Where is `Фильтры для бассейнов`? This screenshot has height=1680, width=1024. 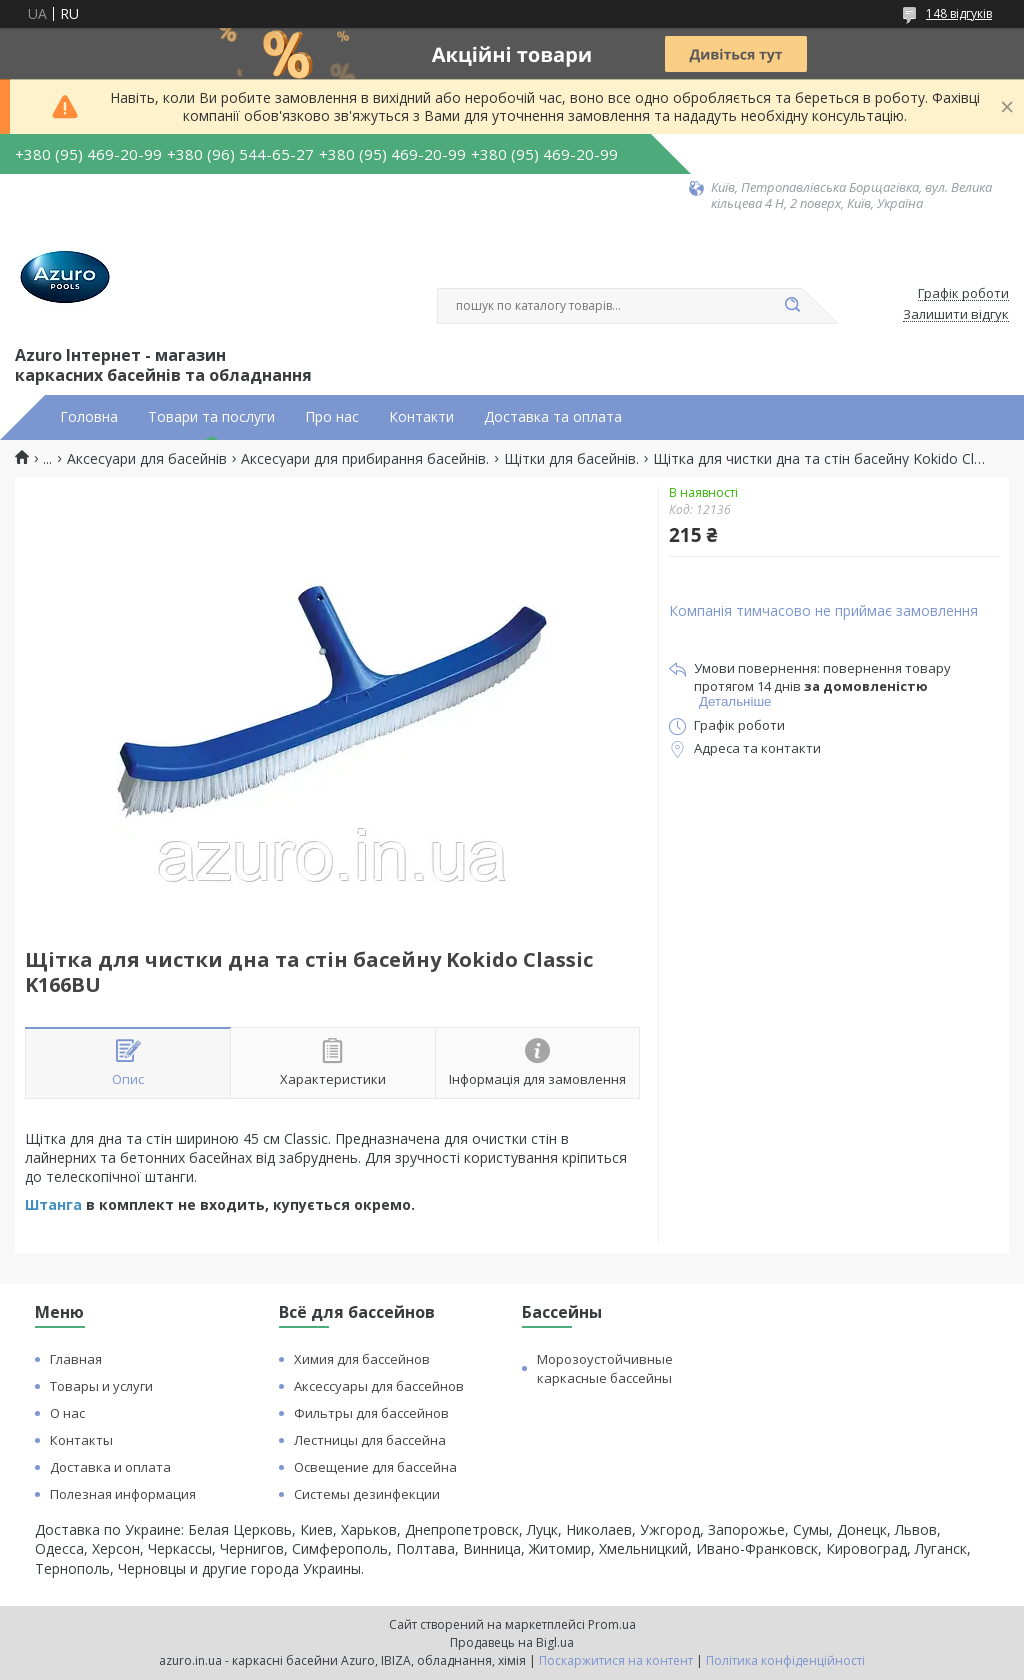
Фильтры для бассейнов is located at coordinates (371, 1413).